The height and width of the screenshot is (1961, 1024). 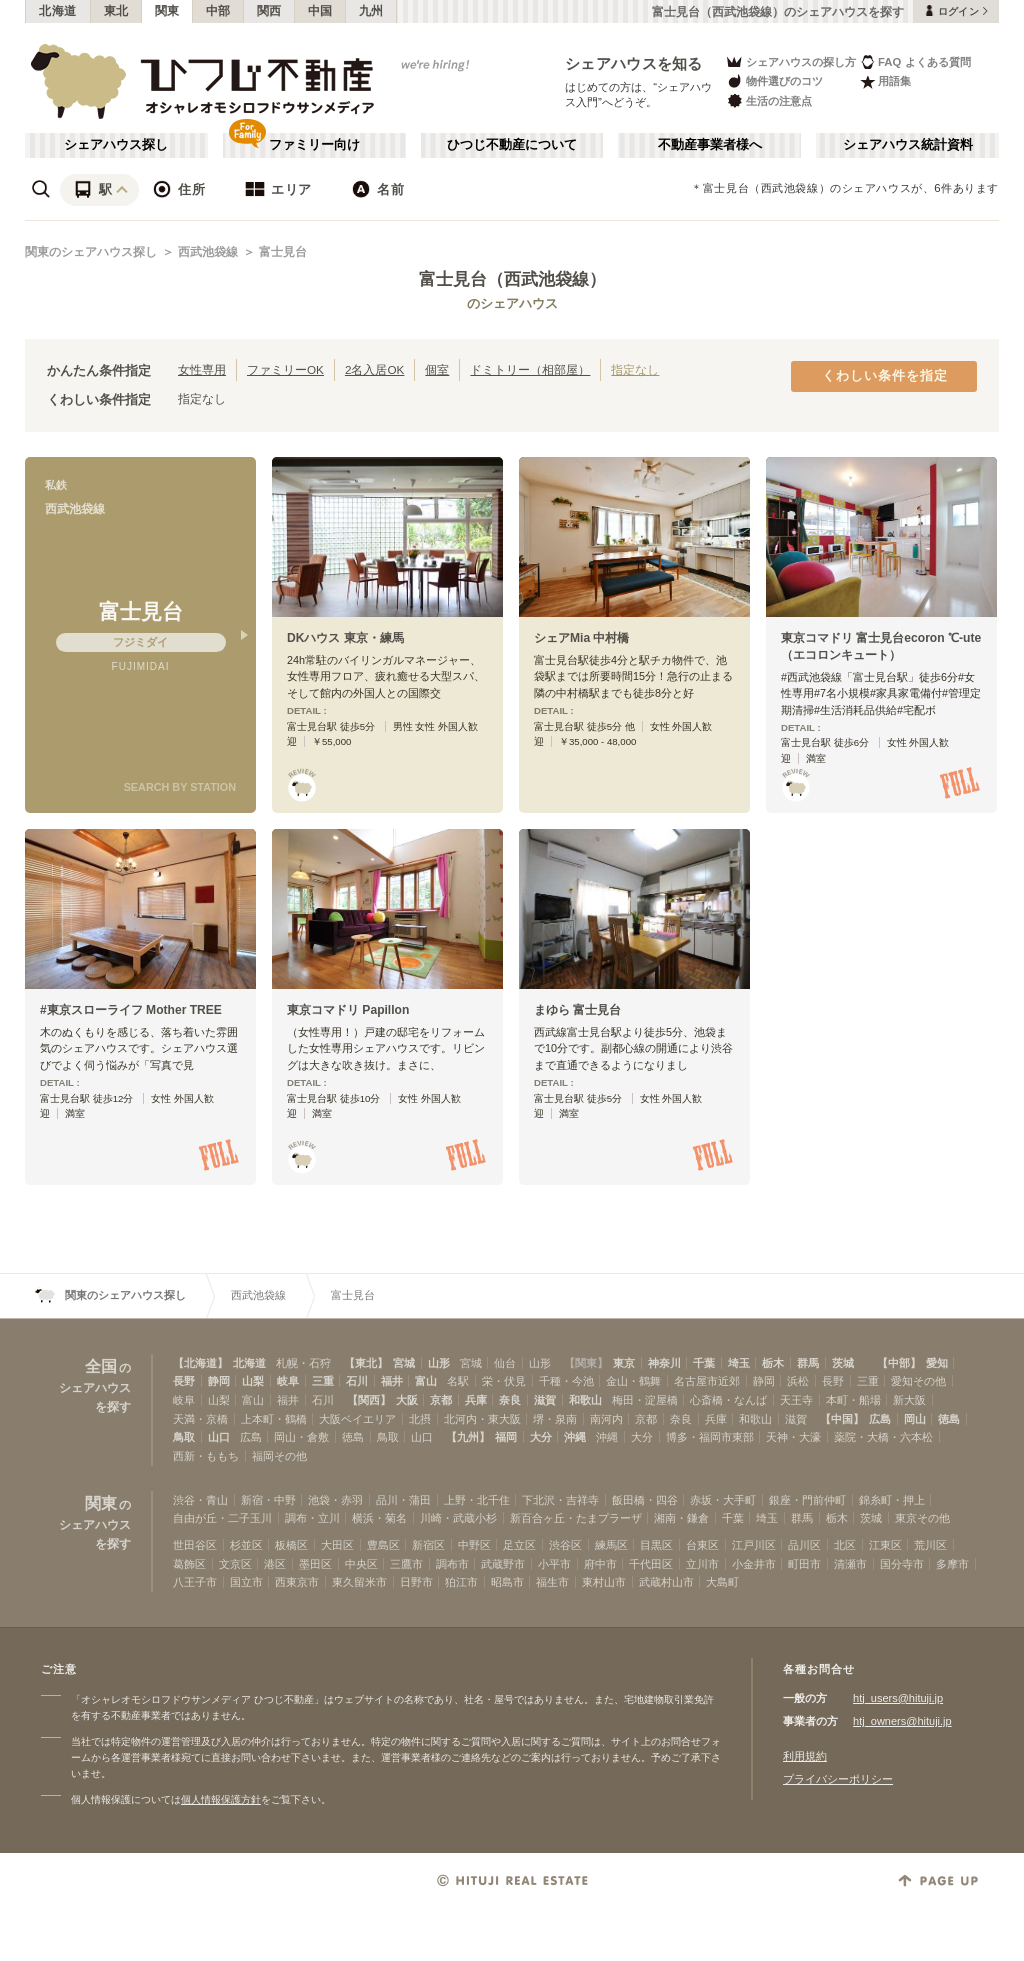 I want to click on 文京区, so click(x=235, y=1564).